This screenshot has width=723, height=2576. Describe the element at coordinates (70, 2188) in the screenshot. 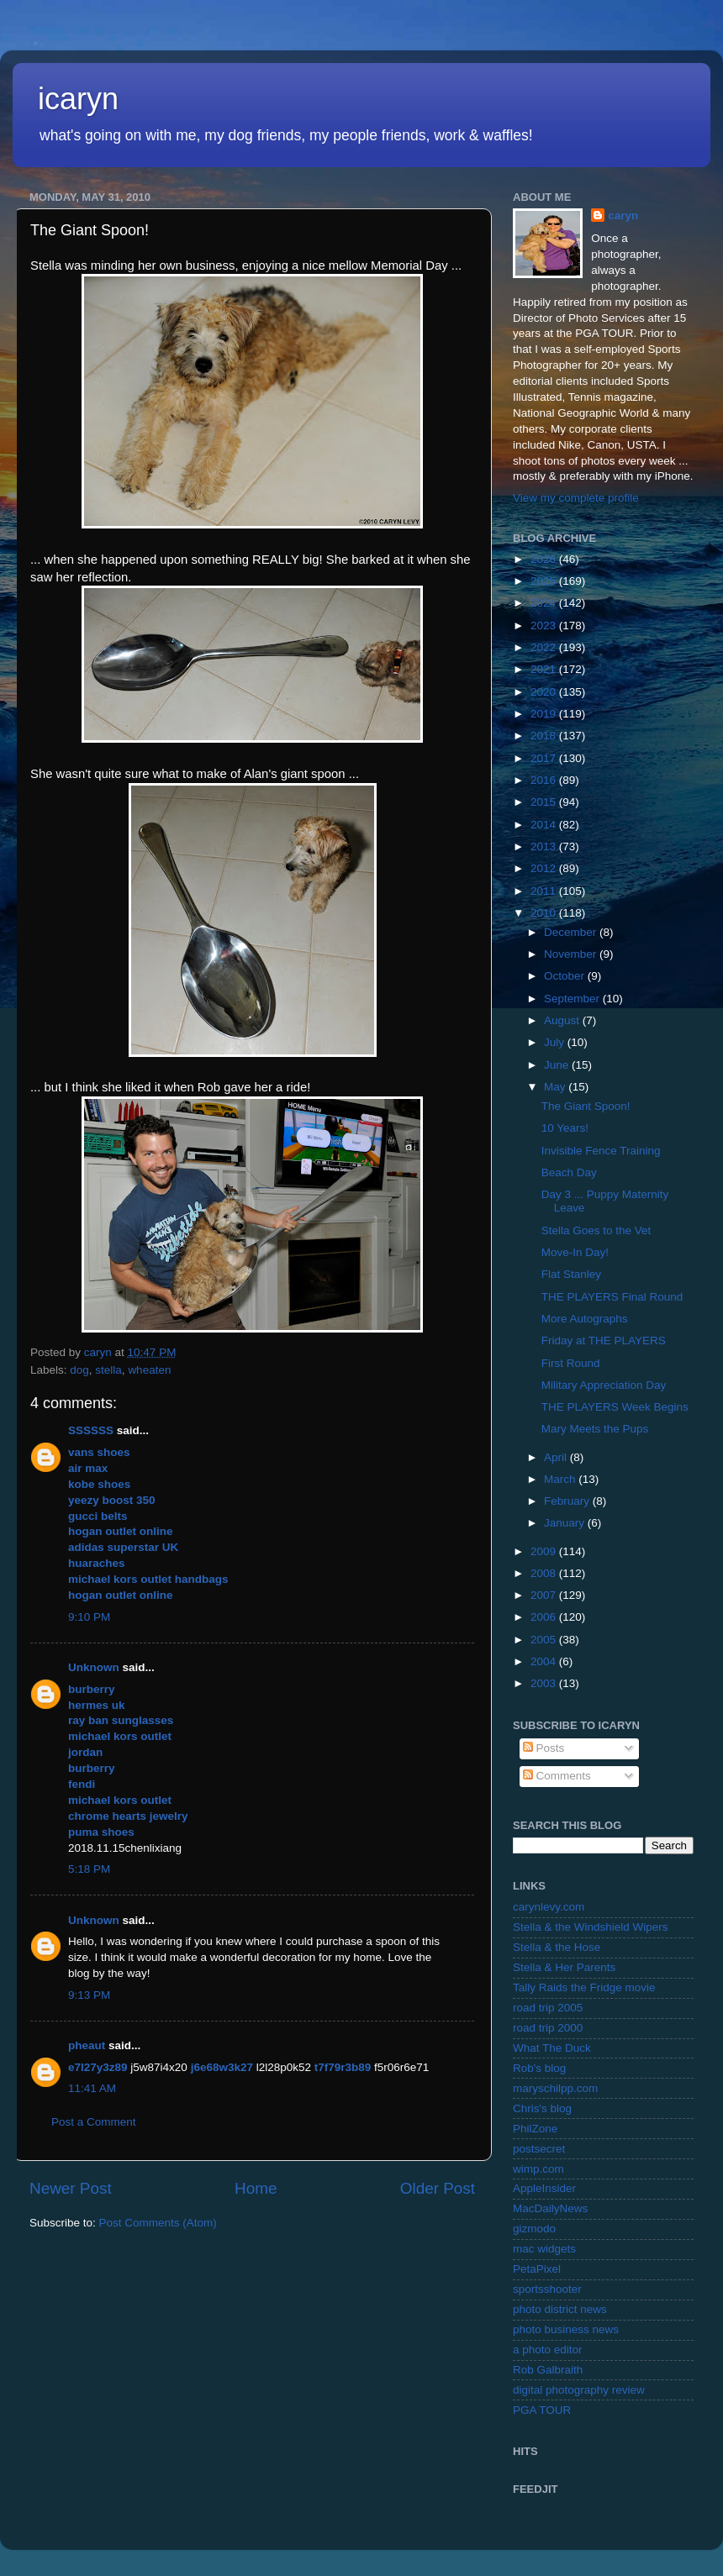

I see `Newer Post` at that location.